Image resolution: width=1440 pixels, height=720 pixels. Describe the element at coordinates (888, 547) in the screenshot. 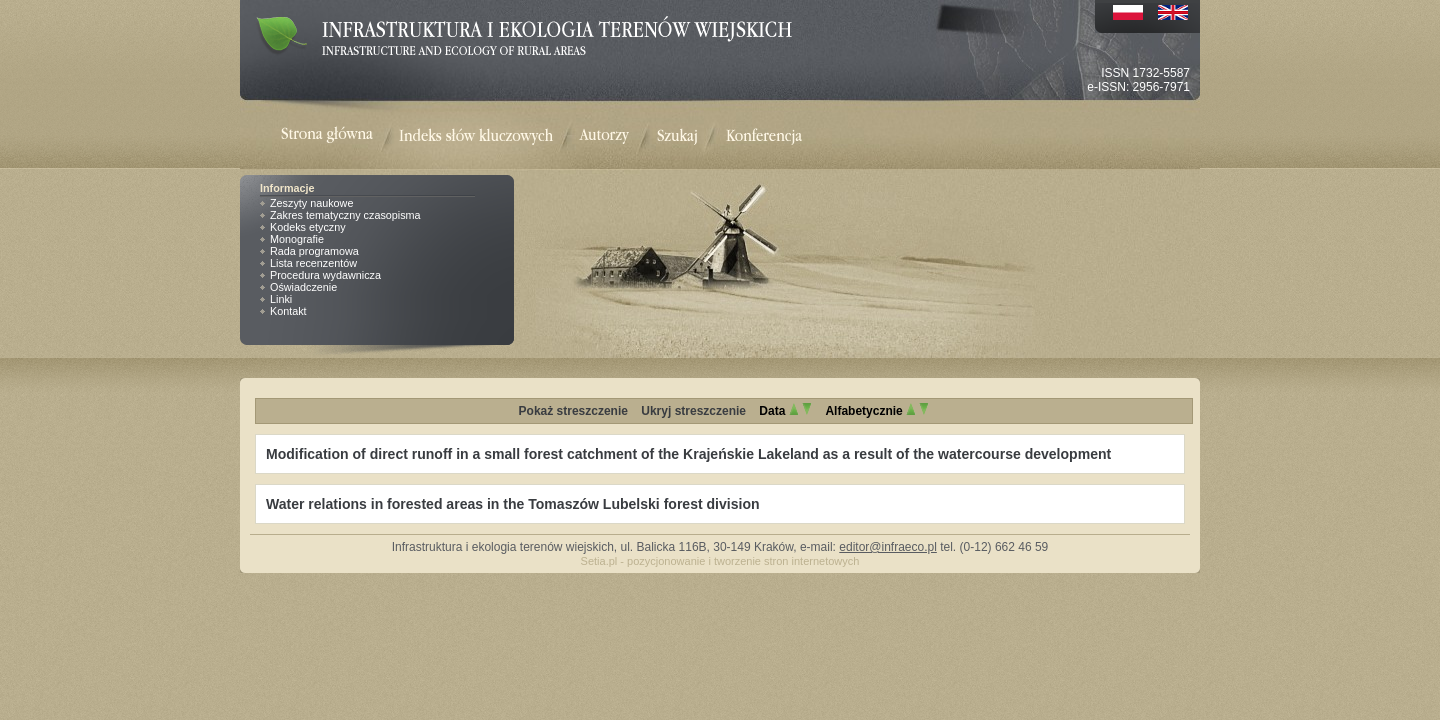

I see `editor@infraeco.pl` at that location.